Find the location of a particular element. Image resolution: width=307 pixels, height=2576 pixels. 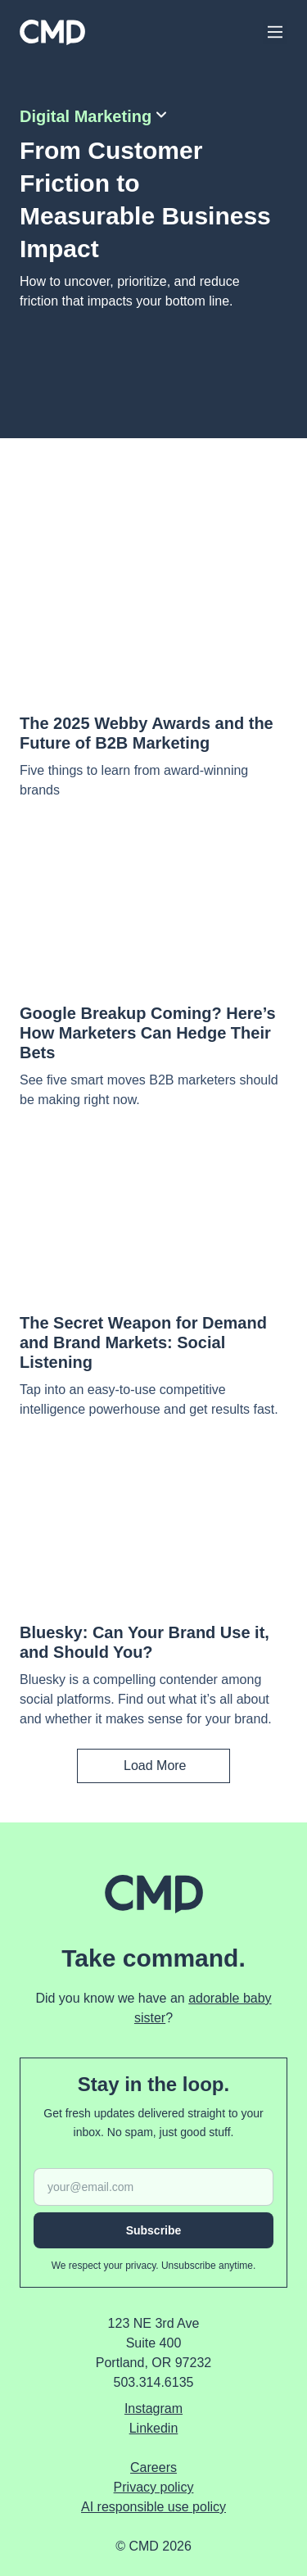

linkedin is located at coordinates (153, 2428).